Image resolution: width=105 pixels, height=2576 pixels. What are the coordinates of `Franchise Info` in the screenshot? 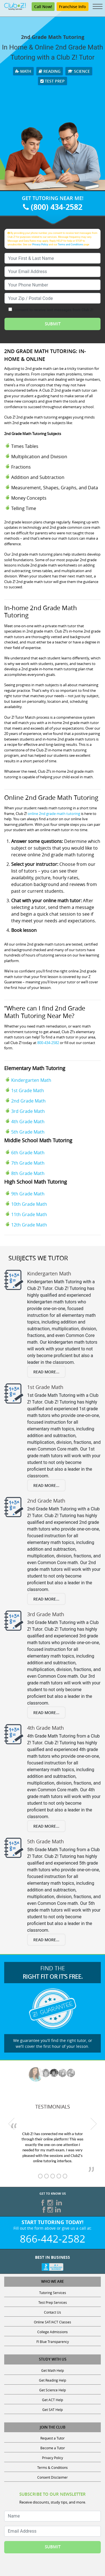 It's located at (72, 6).